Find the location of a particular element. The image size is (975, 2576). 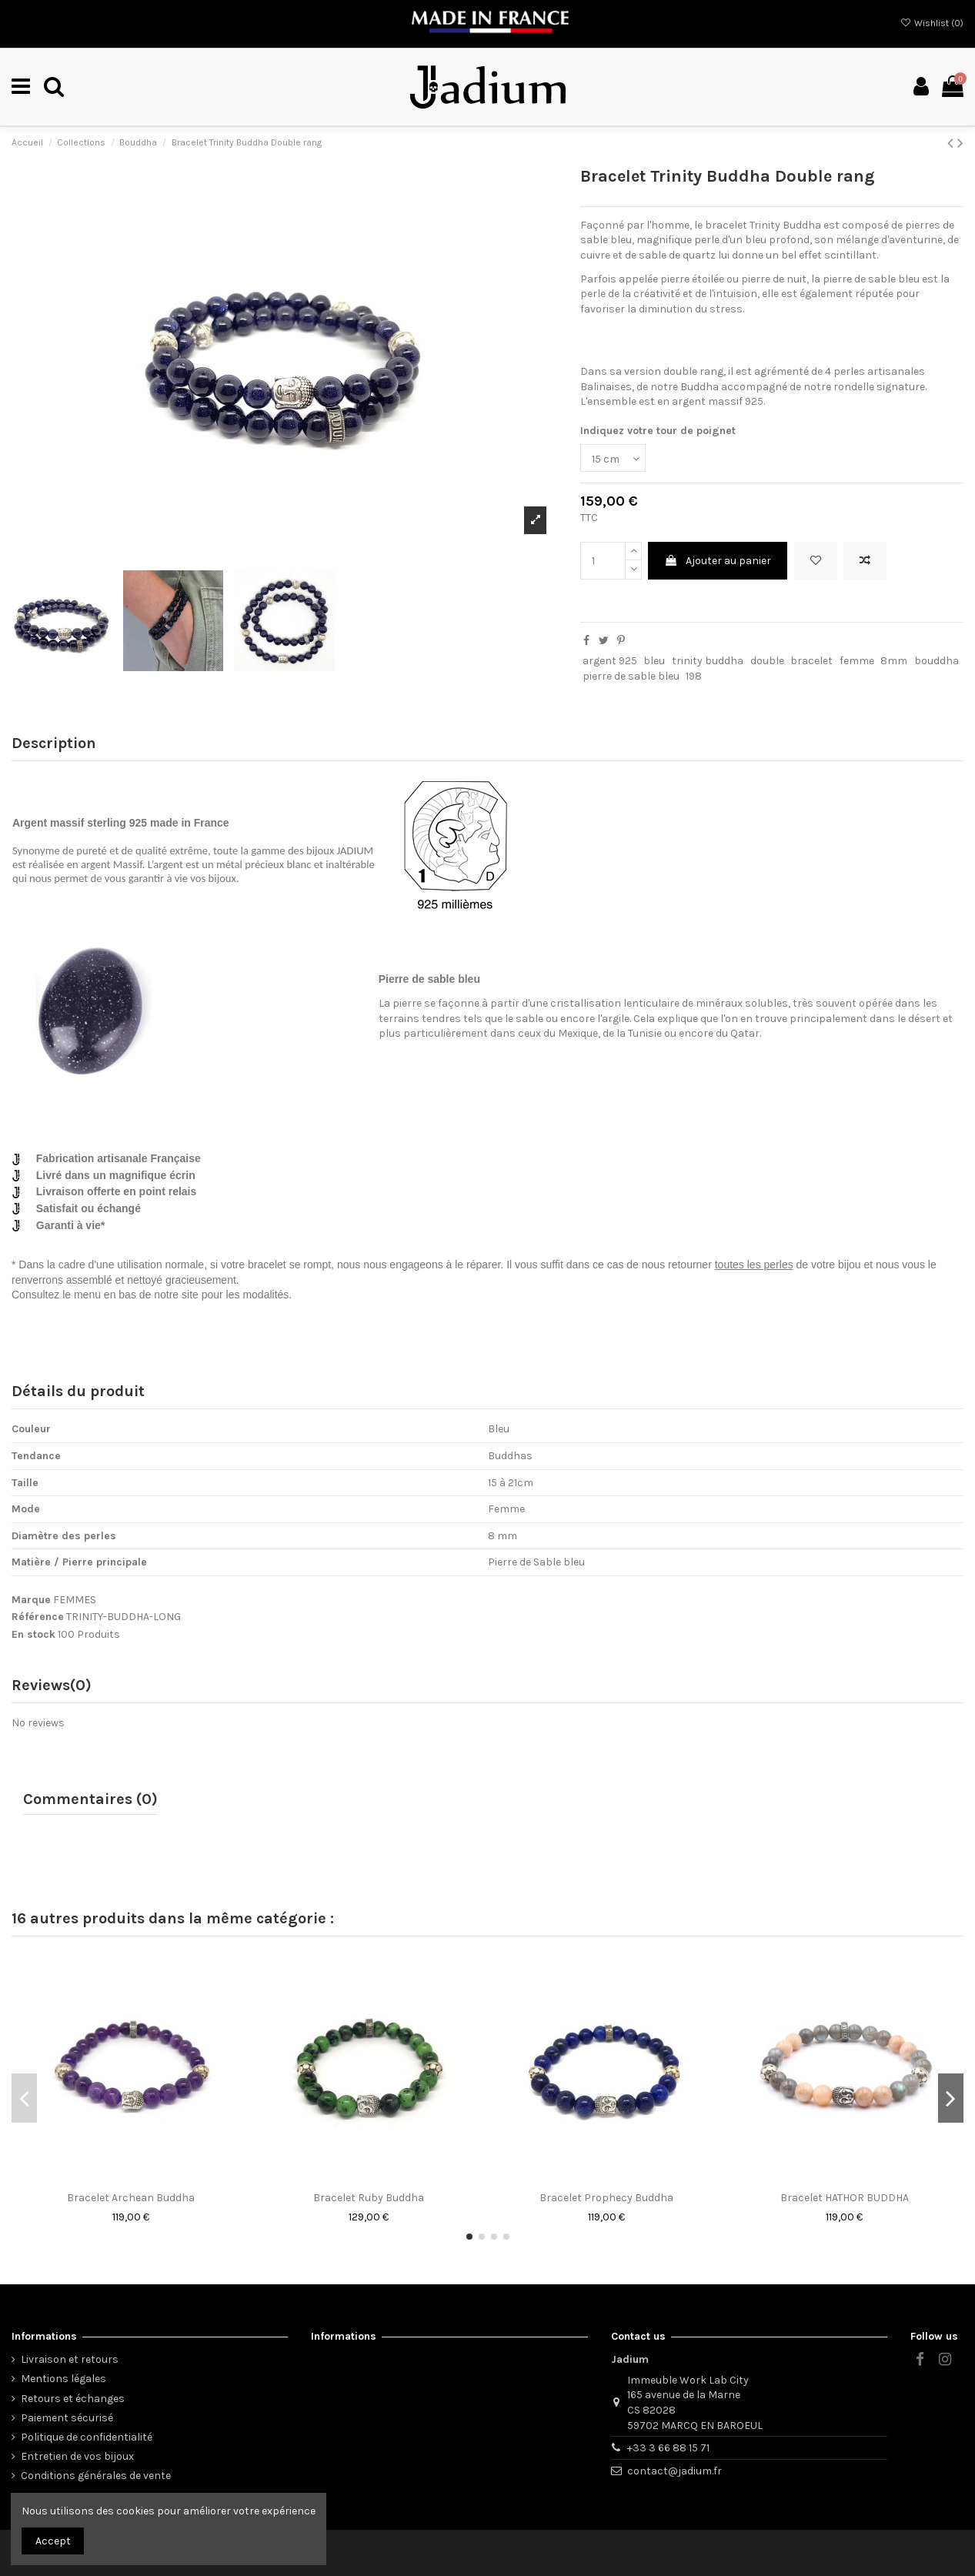

Mentions légales is located at coordinates (63, 2378).